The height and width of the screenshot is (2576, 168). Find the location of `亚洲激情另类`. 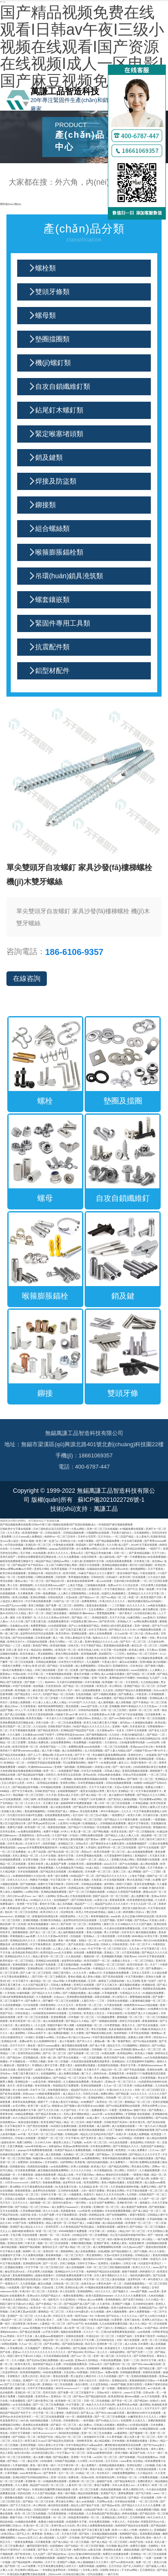

亚洲激情另类 is located at coordinates (117, 2073).